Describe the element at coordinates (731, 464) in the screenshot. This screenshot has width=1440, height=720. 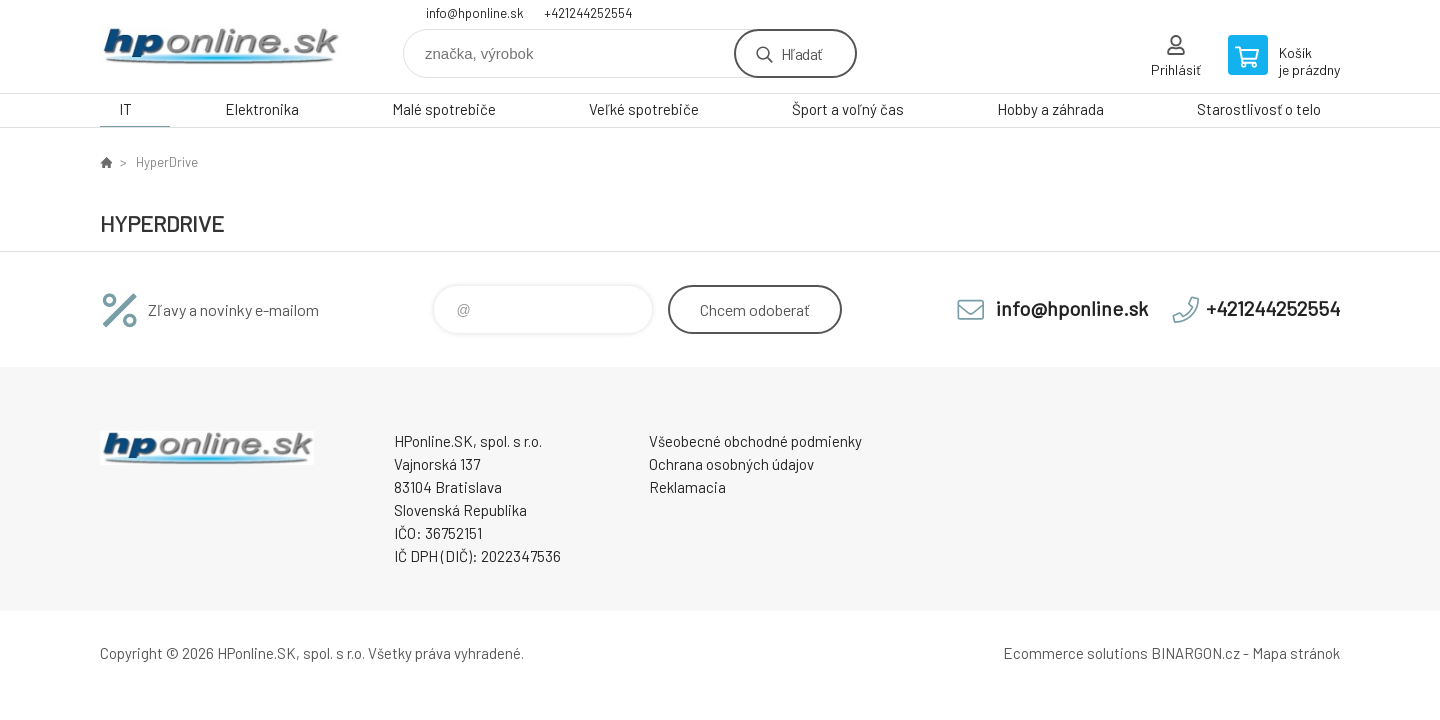
I see `Ochrana osobných údajov` at that location.